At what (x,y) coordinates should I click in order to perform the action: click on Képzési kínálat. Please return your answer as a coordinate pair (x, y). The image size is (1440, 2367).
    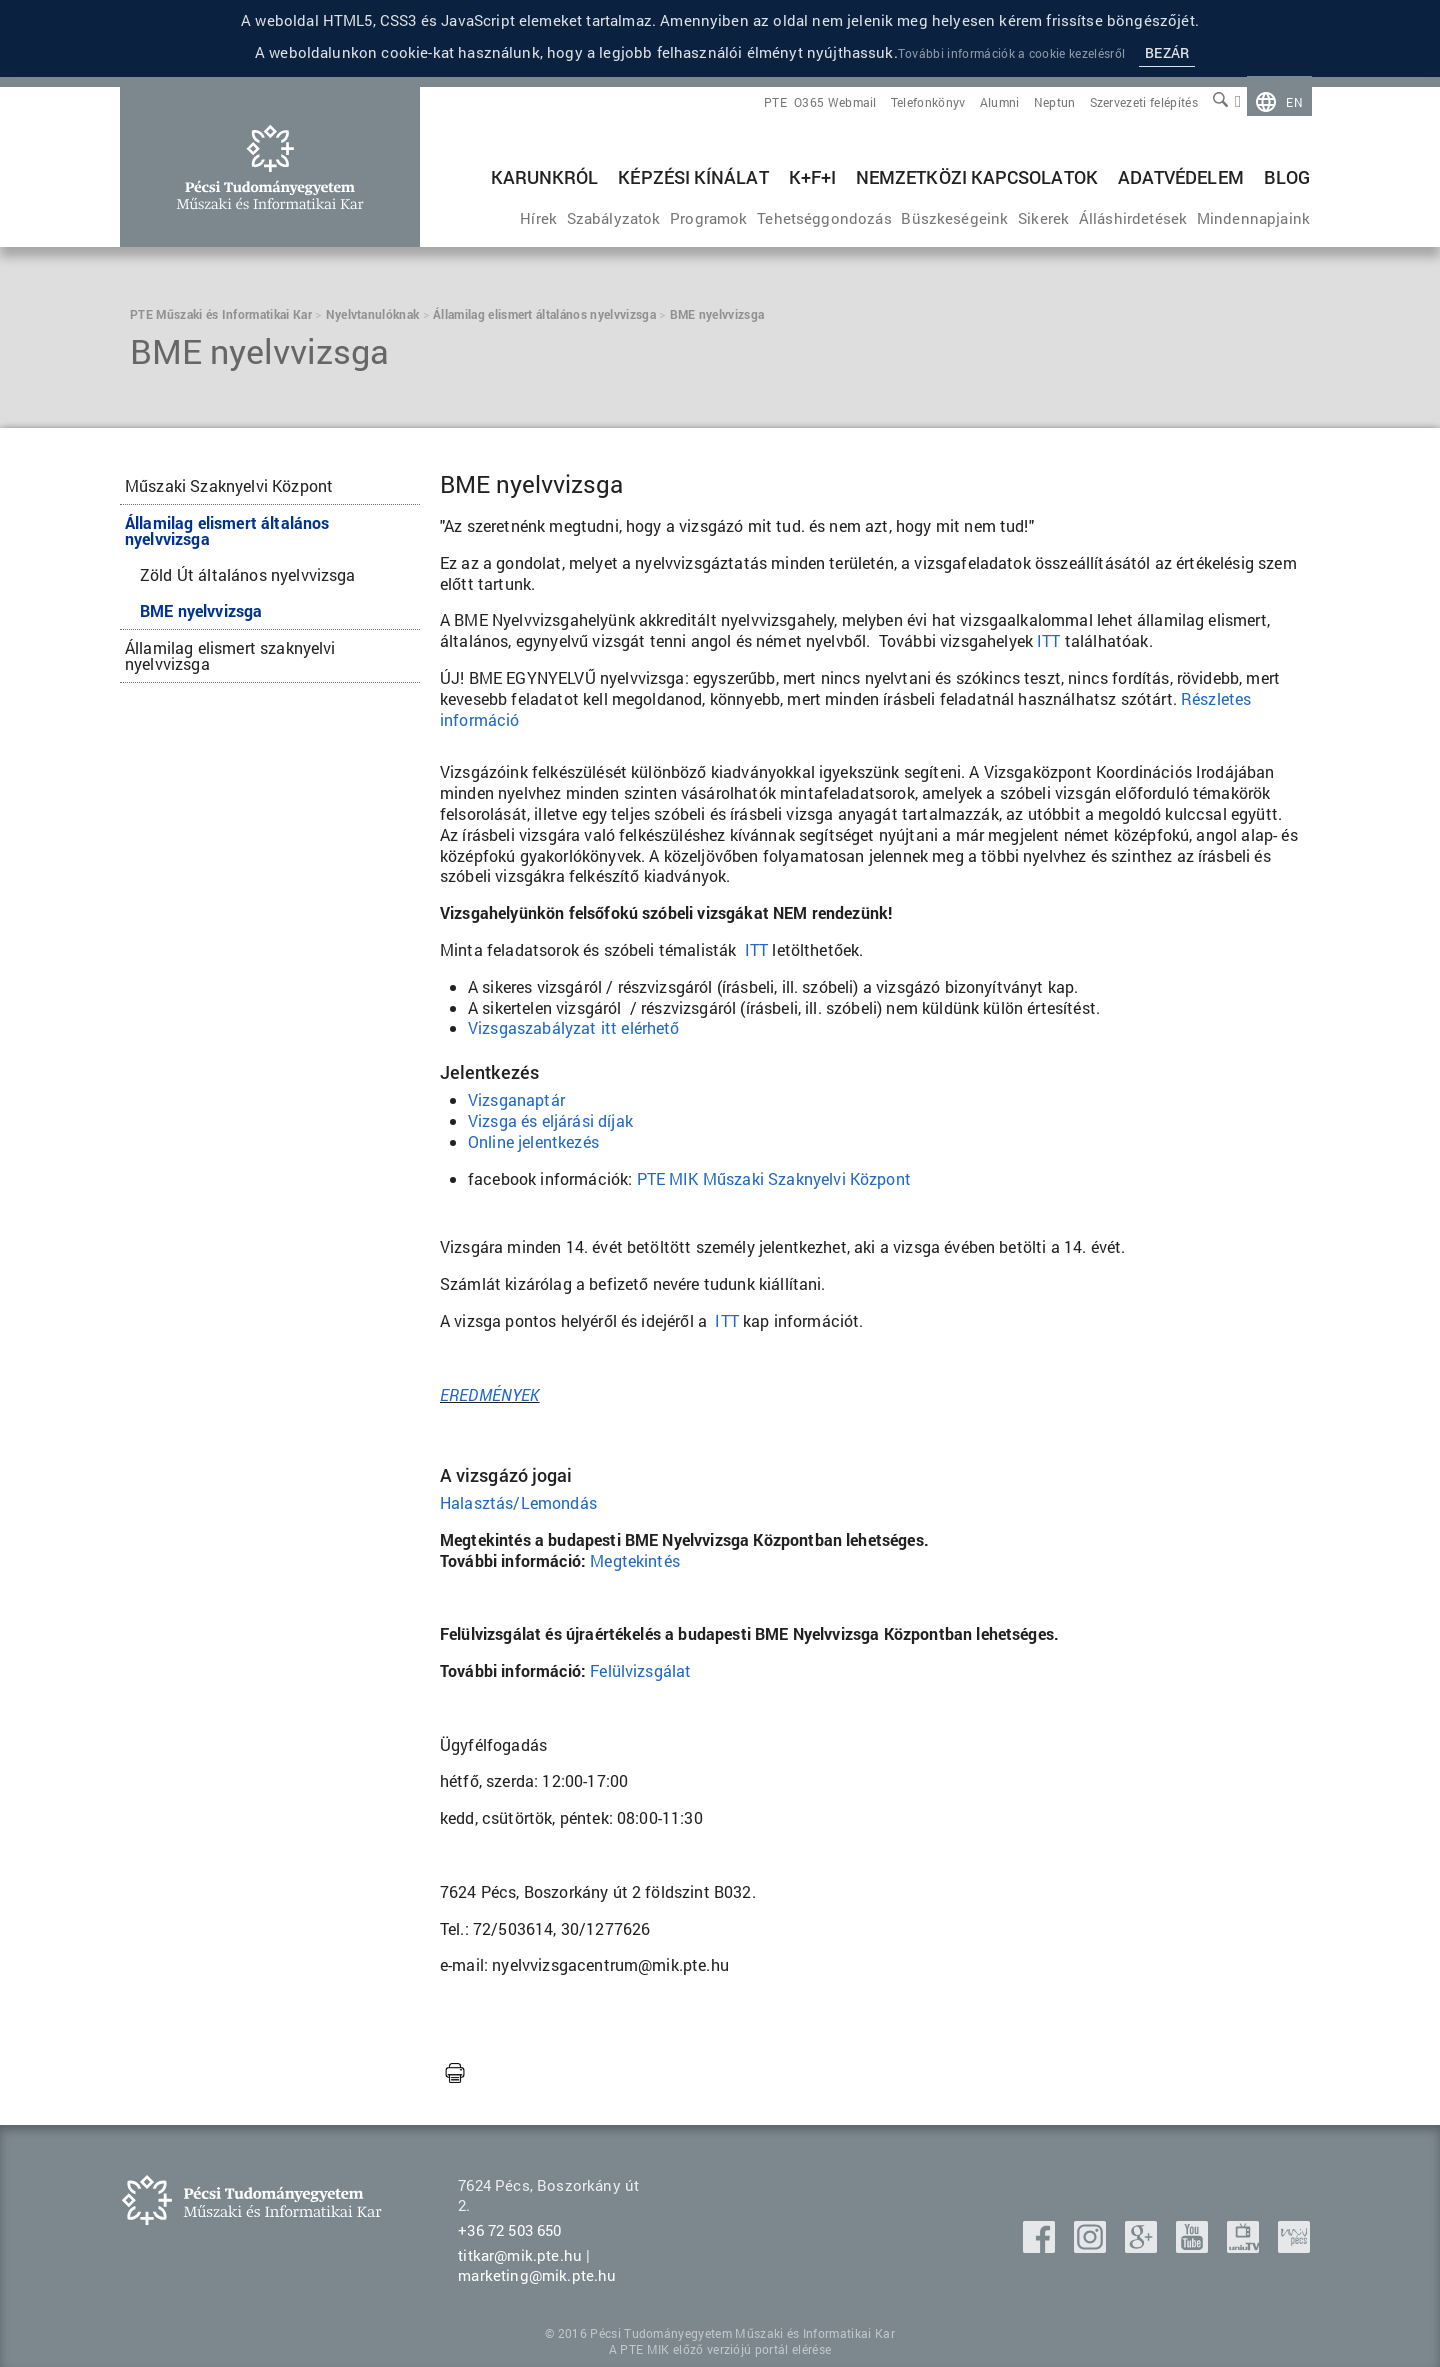
    Looking at the image, I should click on (693, 177).